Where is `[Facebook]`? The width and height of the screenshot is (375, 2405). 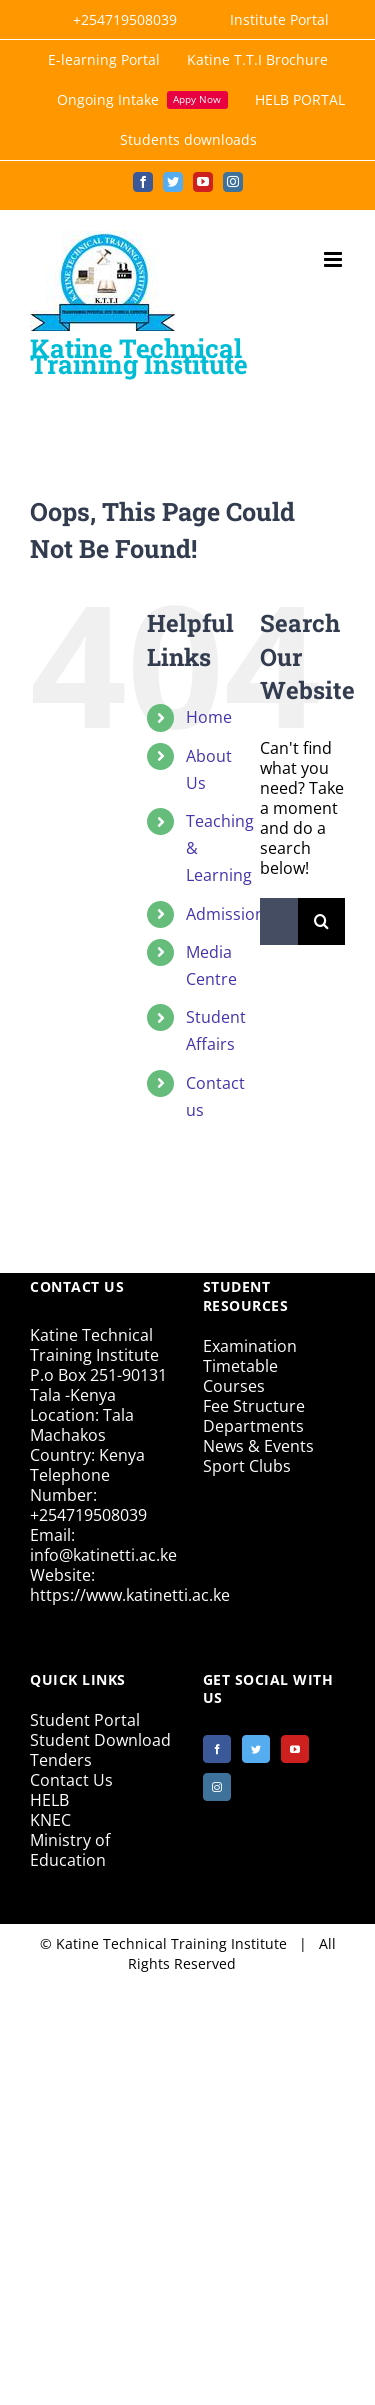 [Facebook] is located at coordinates (217, 1749).